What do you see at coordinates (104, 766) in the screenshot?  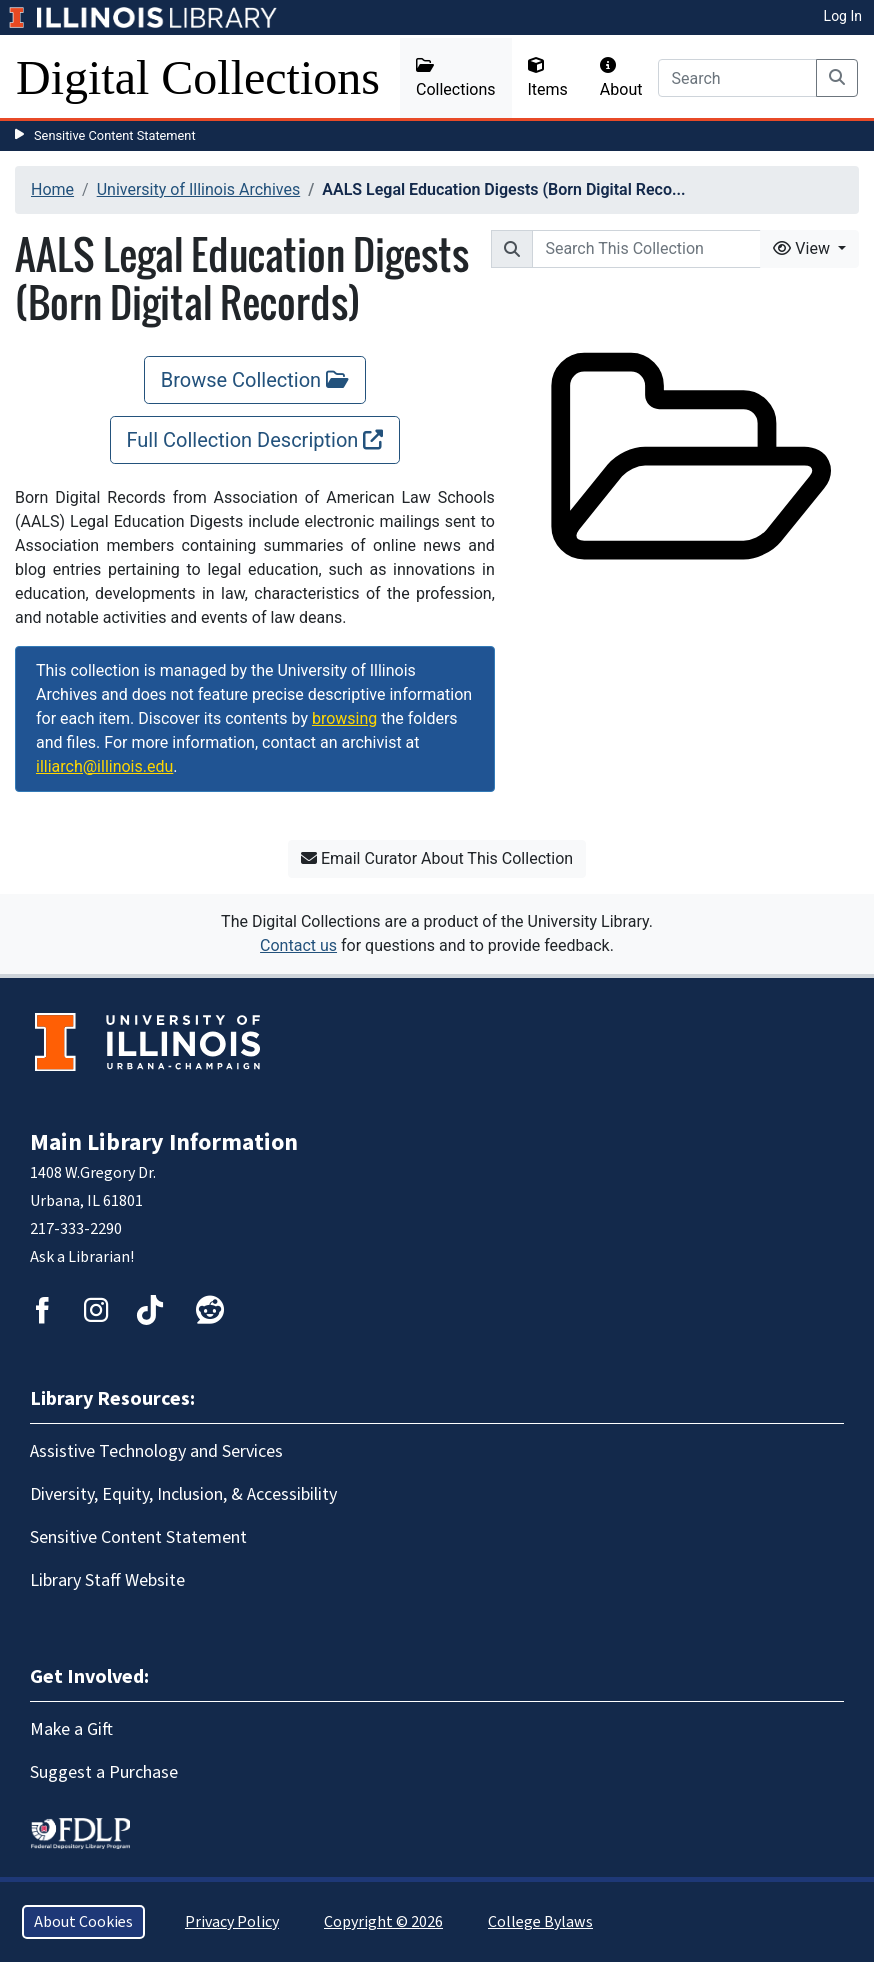 I see `illiarch@illinois.edu` at bounding box center [104, 766].